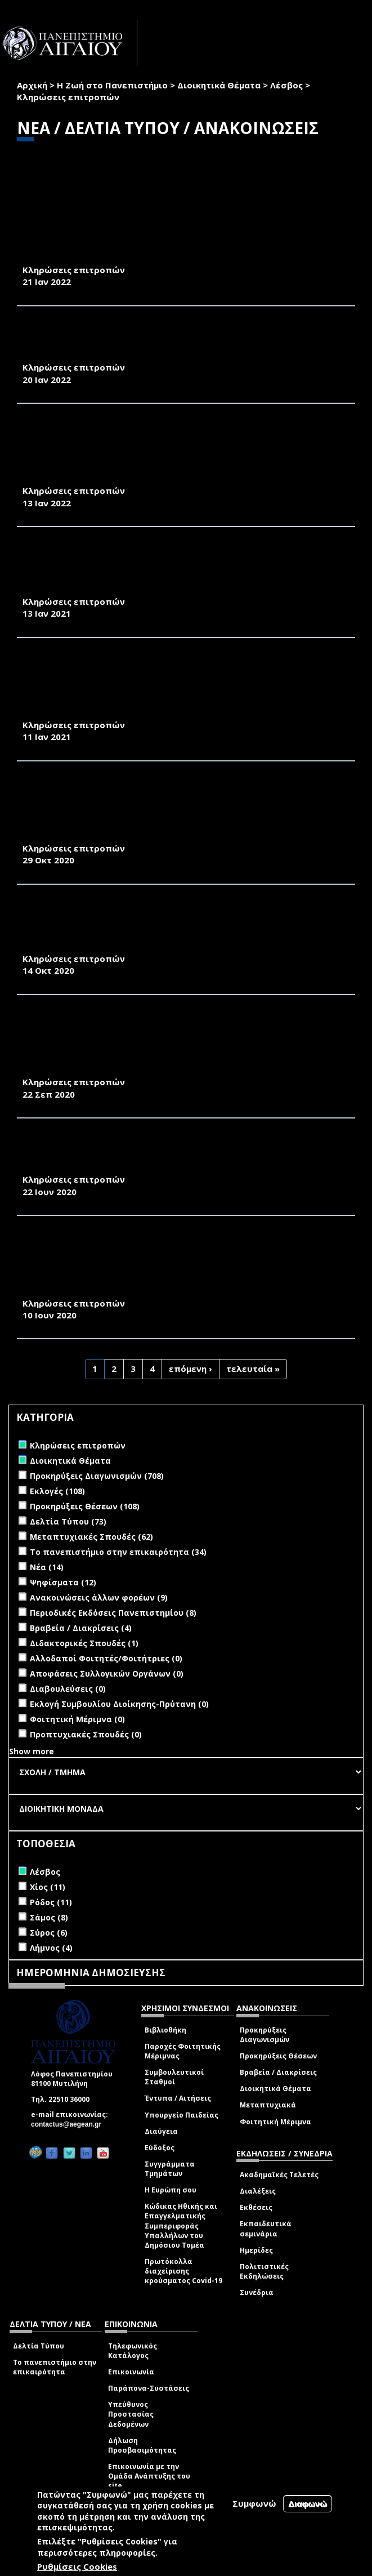  What do you see at coordinates (256, 2207) in the screenshot?
I see `Εκθέσεις` at bounding box center [256, 2207].